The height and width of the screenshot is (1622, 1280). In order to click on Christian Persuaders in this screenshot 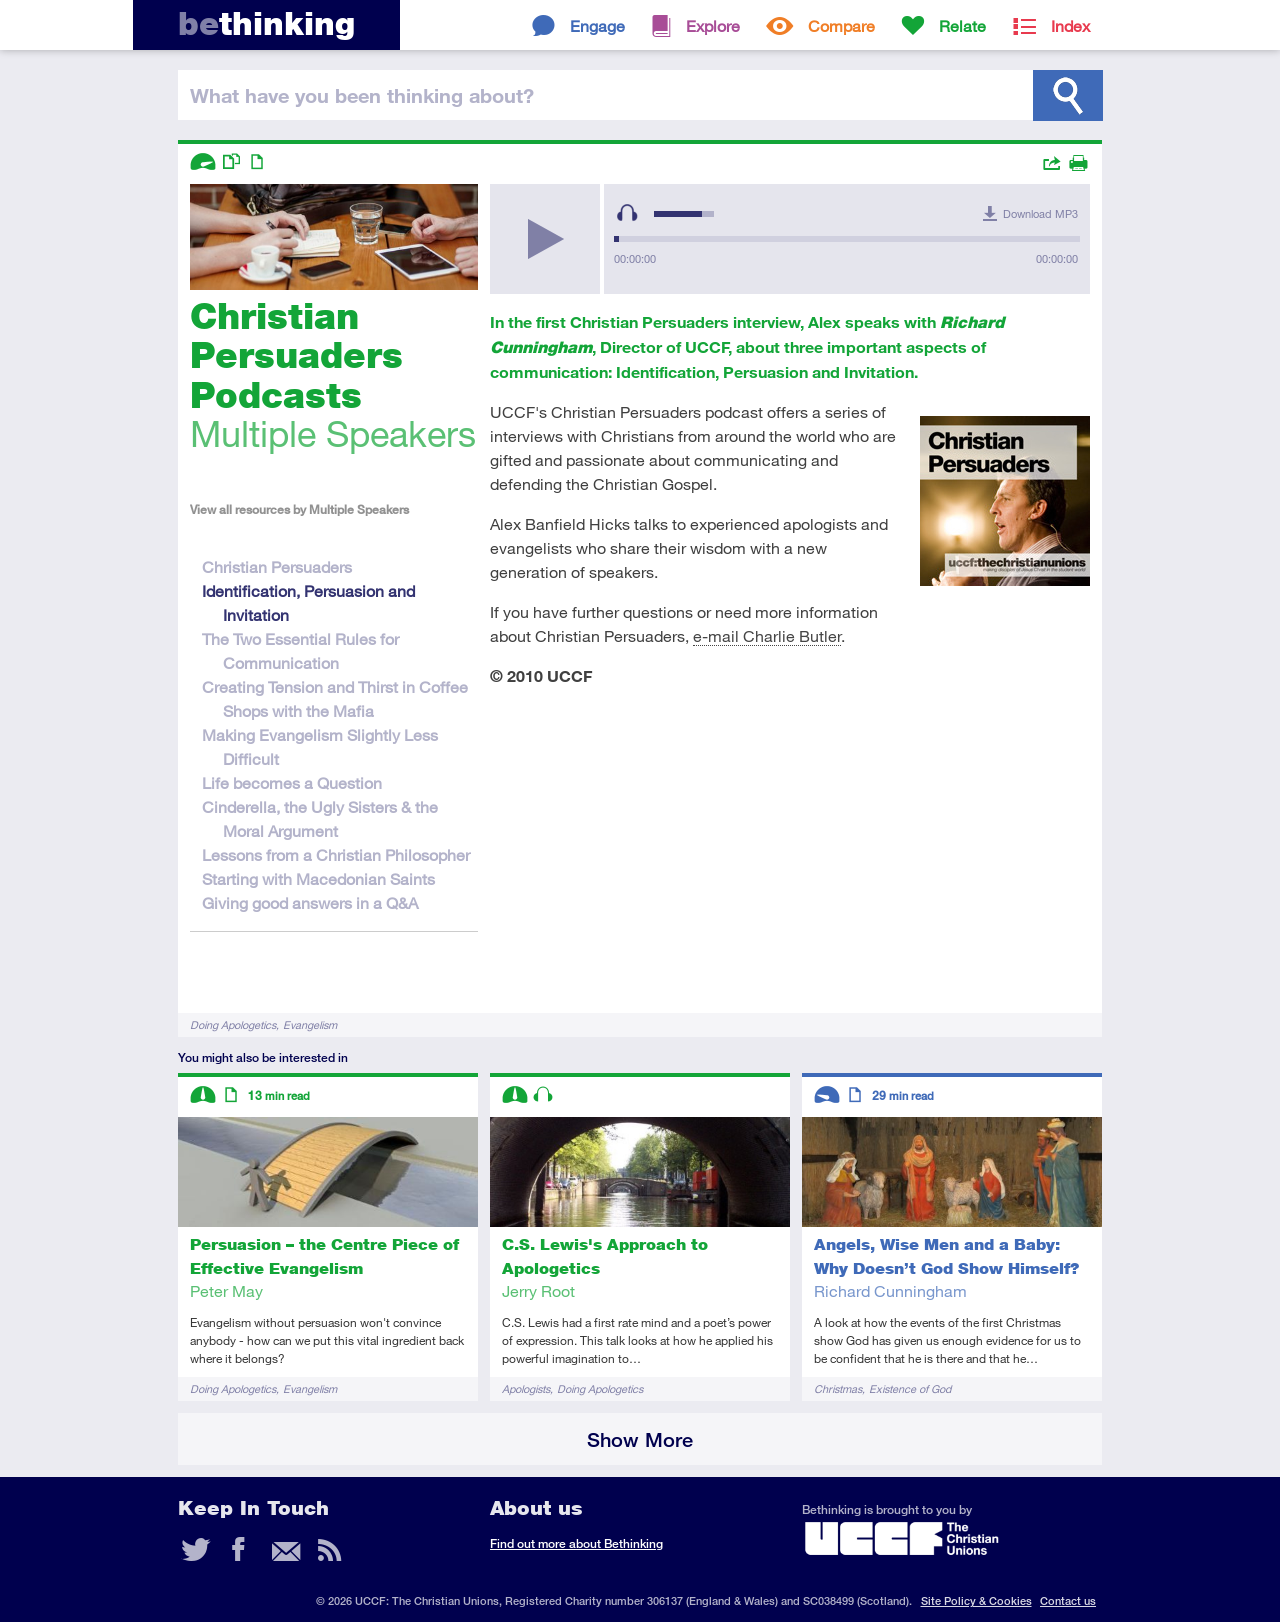, I will do `click(277, 566)`.